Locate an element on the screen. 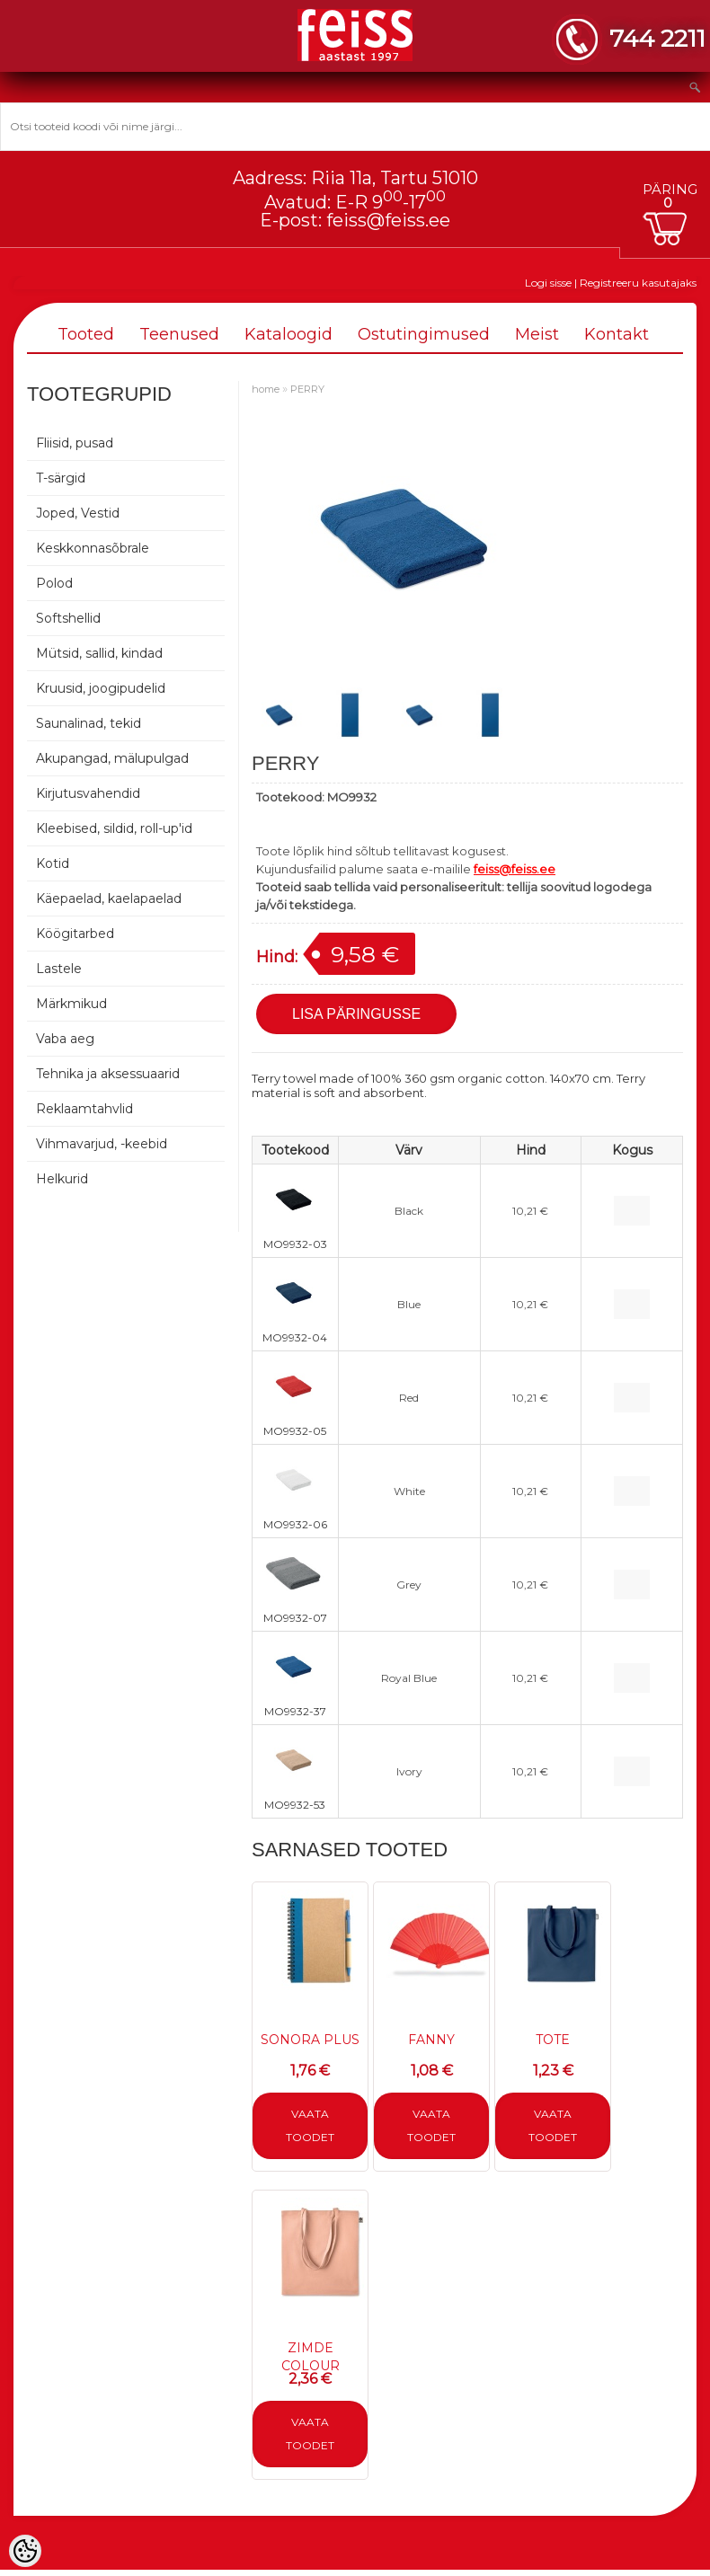 The height and width of the screenshot is (2576, 710). Mütsid, sallid, kindad is located at coordinates (99, 653).